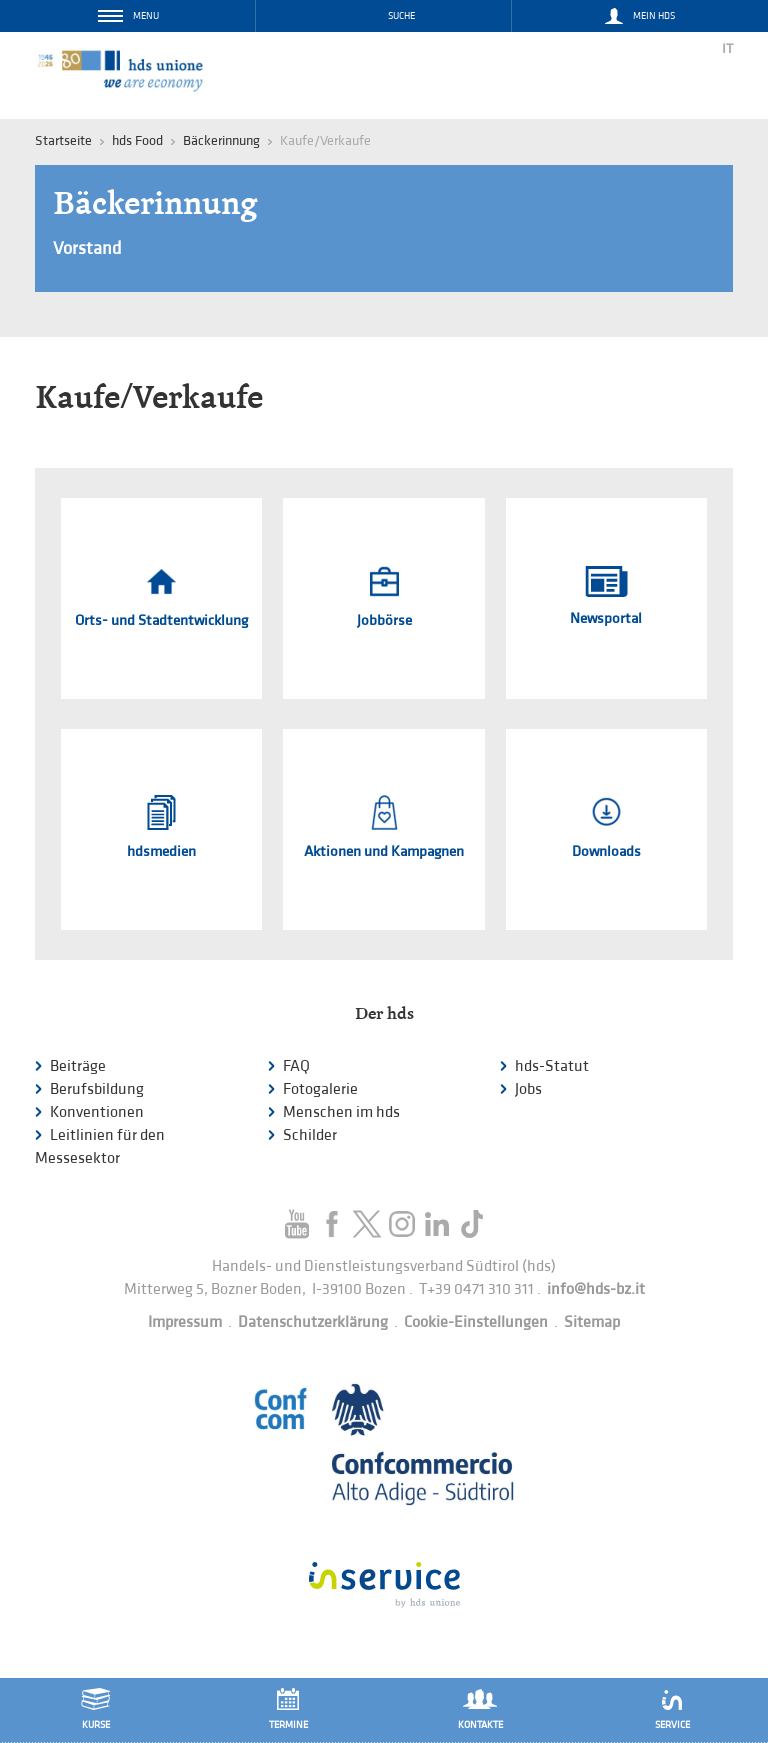  I want to click on Impressum, so click(185, 1322).